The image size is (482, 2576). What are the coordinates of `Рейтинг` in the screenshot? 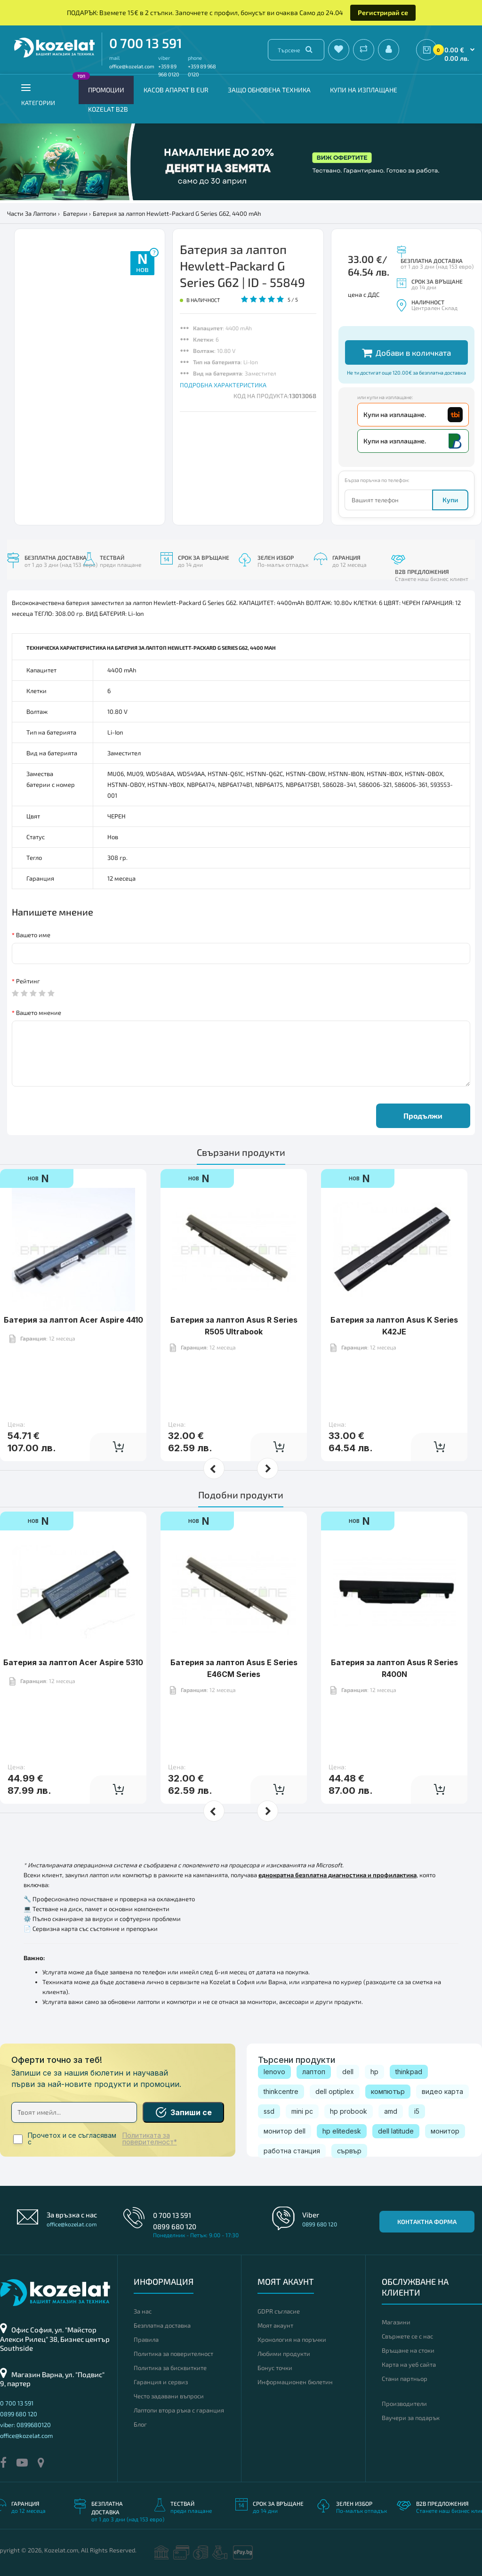 It's located at (28, 981).